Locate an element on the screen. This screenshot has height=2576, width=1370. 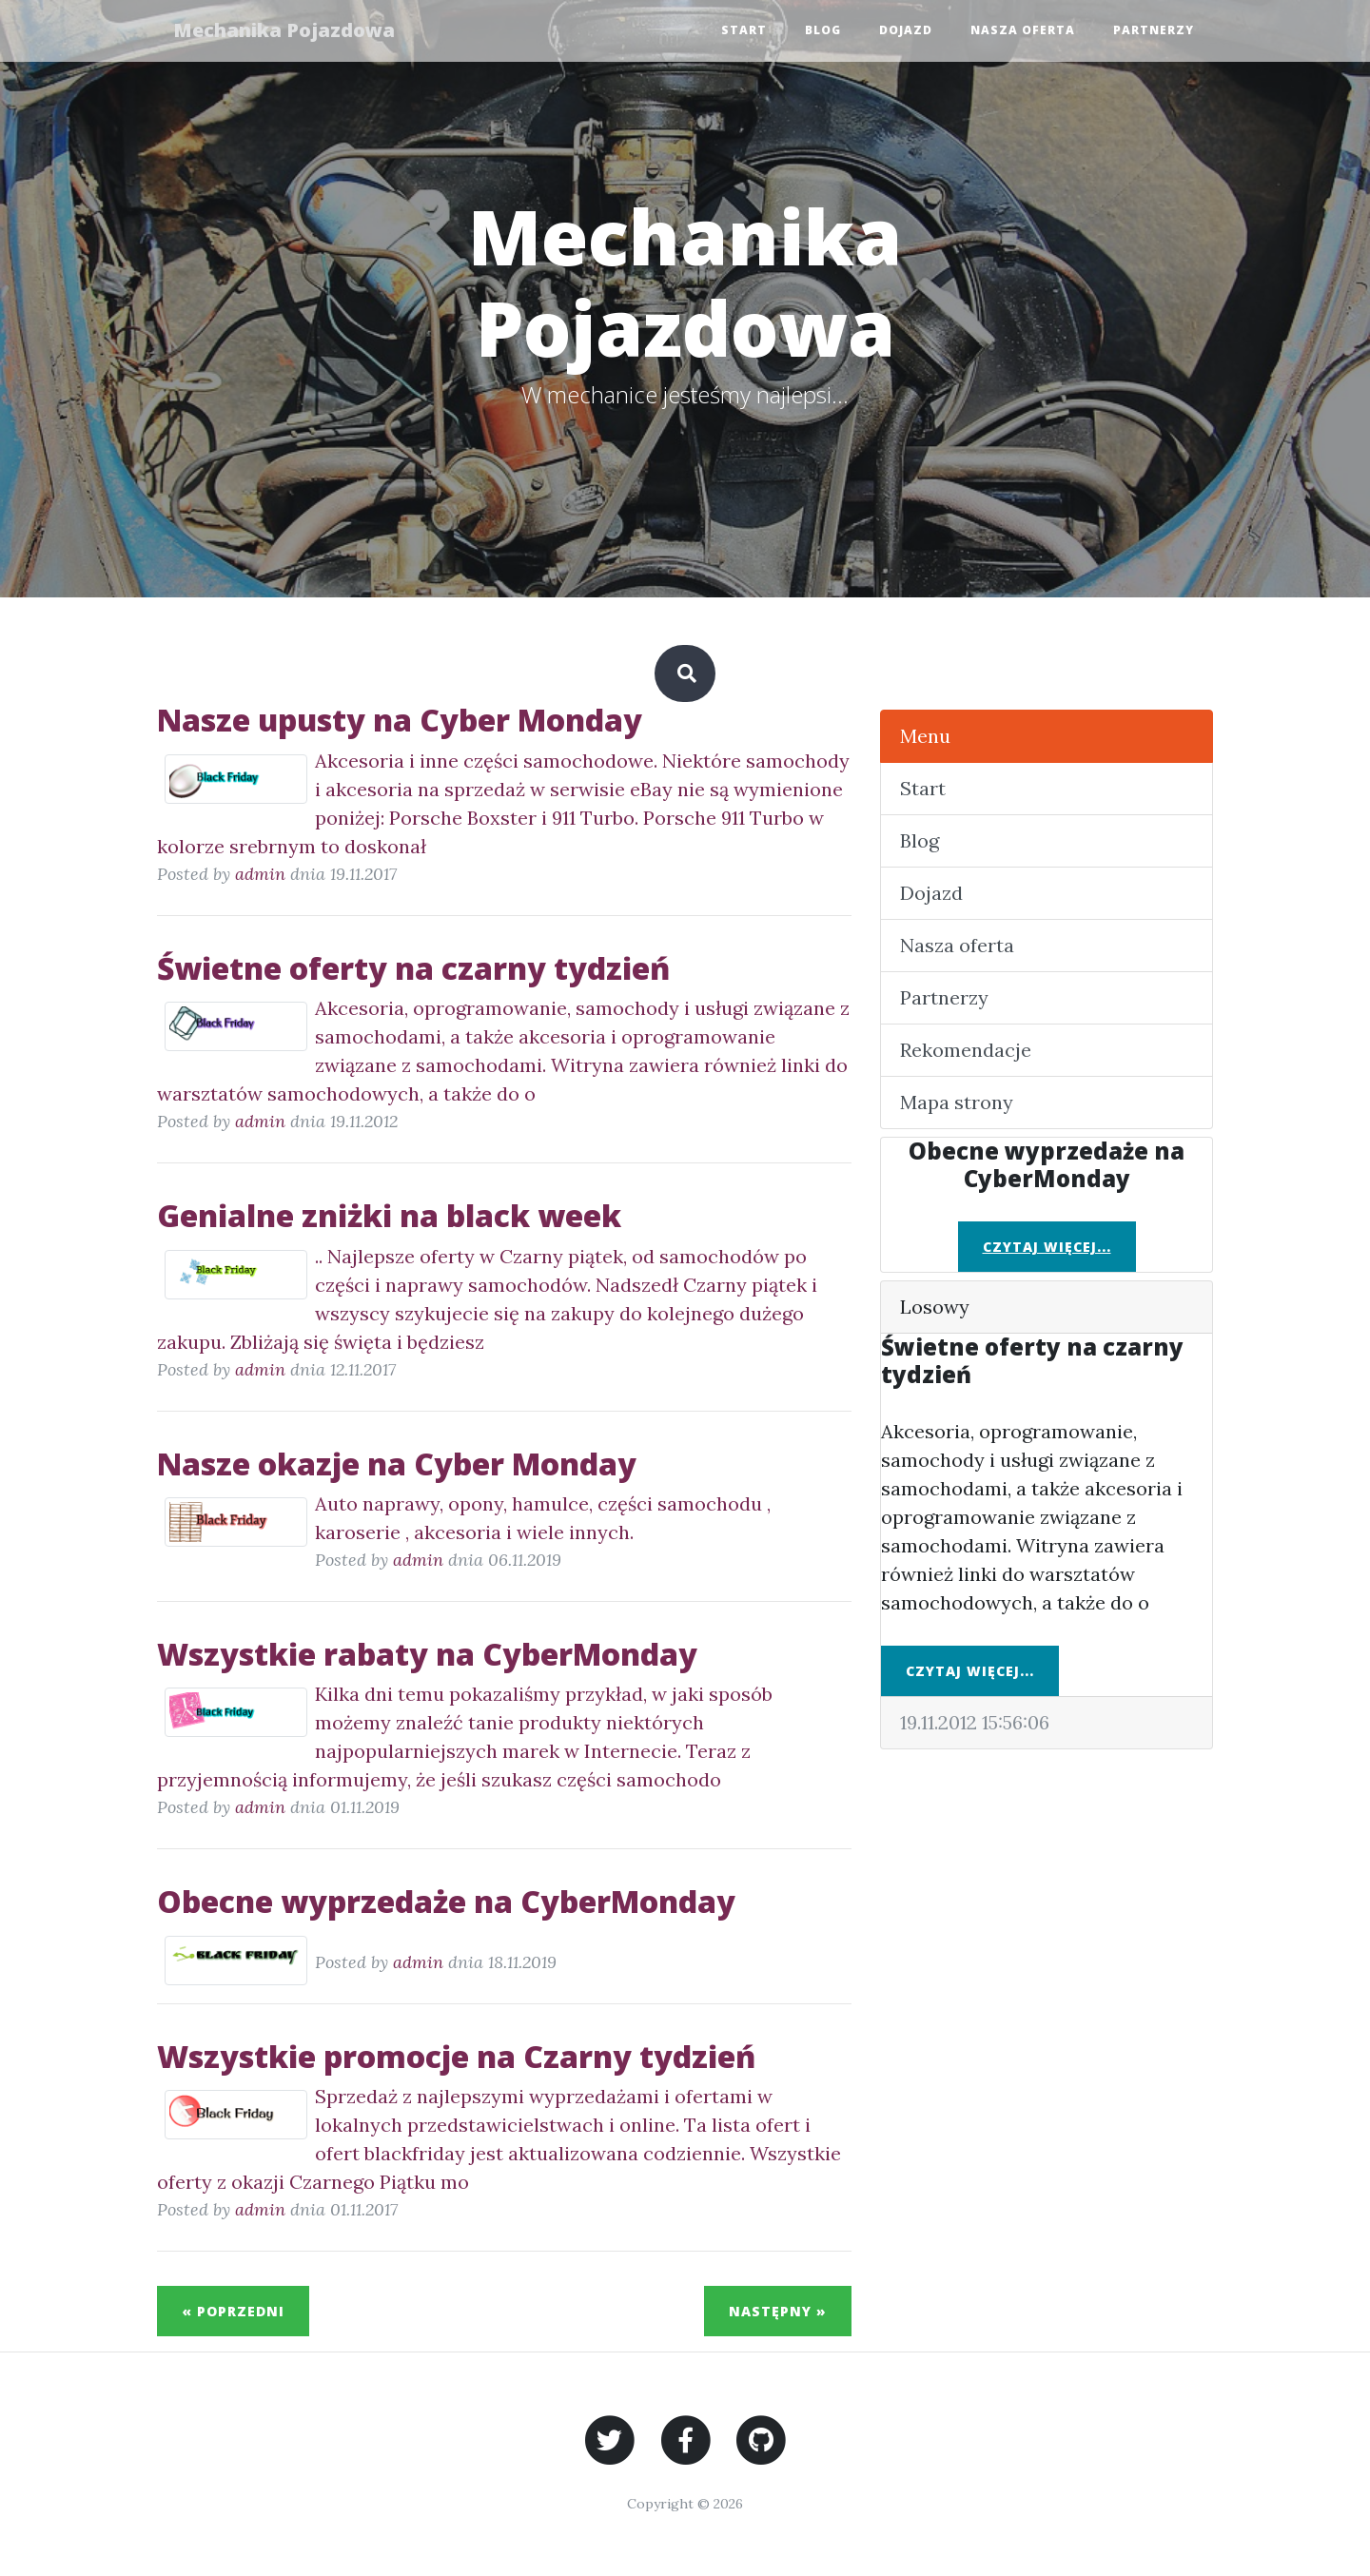
Wszystkie promocje na Czarny tydzień is located at coordinates (456, 2056).